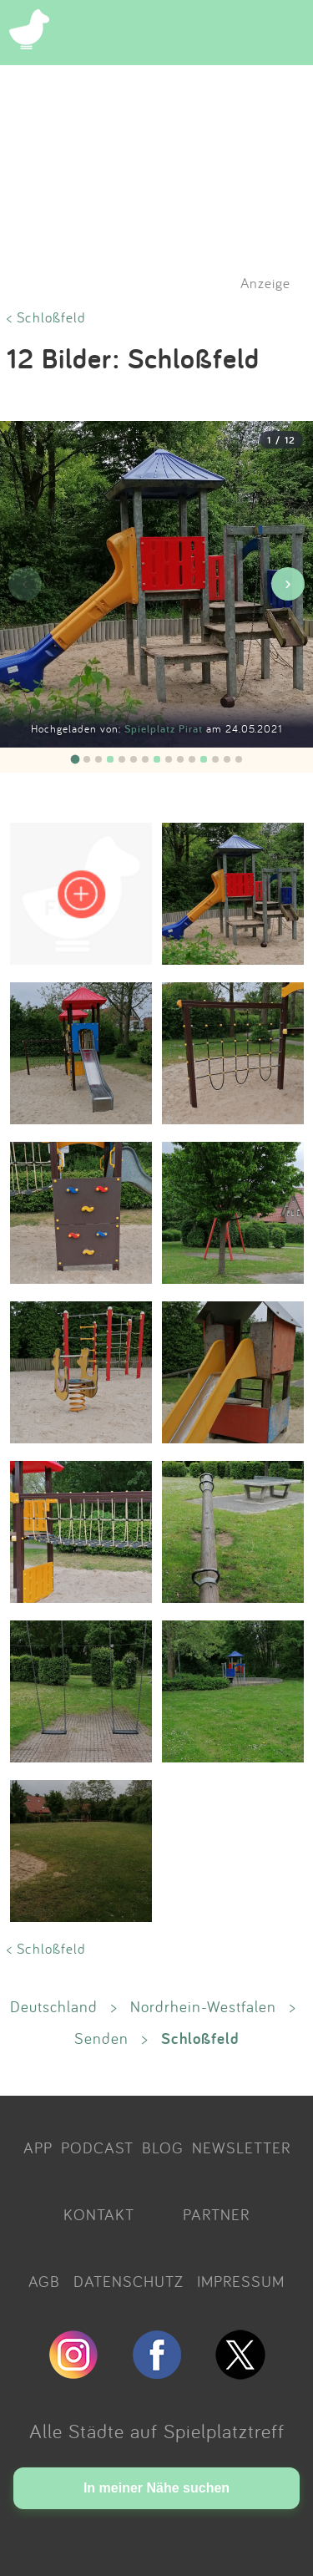 The width and height of the screenshot is (313, 2576). Describe the element at coordinates (46, 317) in the screenshot. I see `< Schloßfeld` at that location.